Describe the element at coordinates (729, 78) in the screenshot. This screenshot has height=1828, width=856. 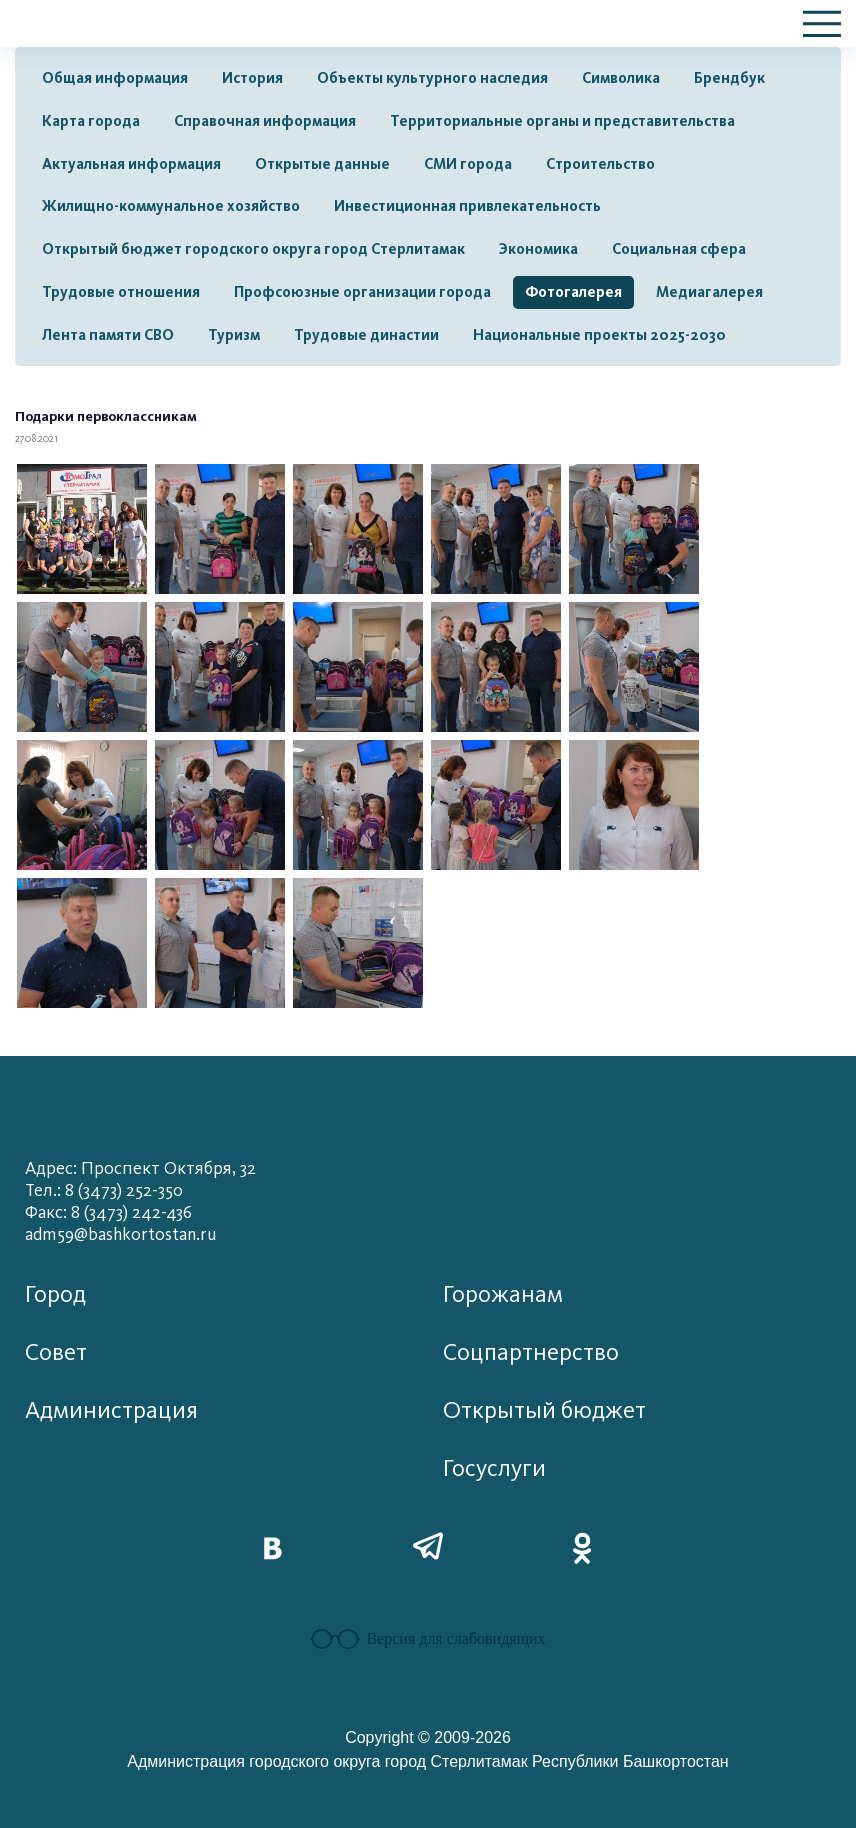
I see `Брендбук` at that location.